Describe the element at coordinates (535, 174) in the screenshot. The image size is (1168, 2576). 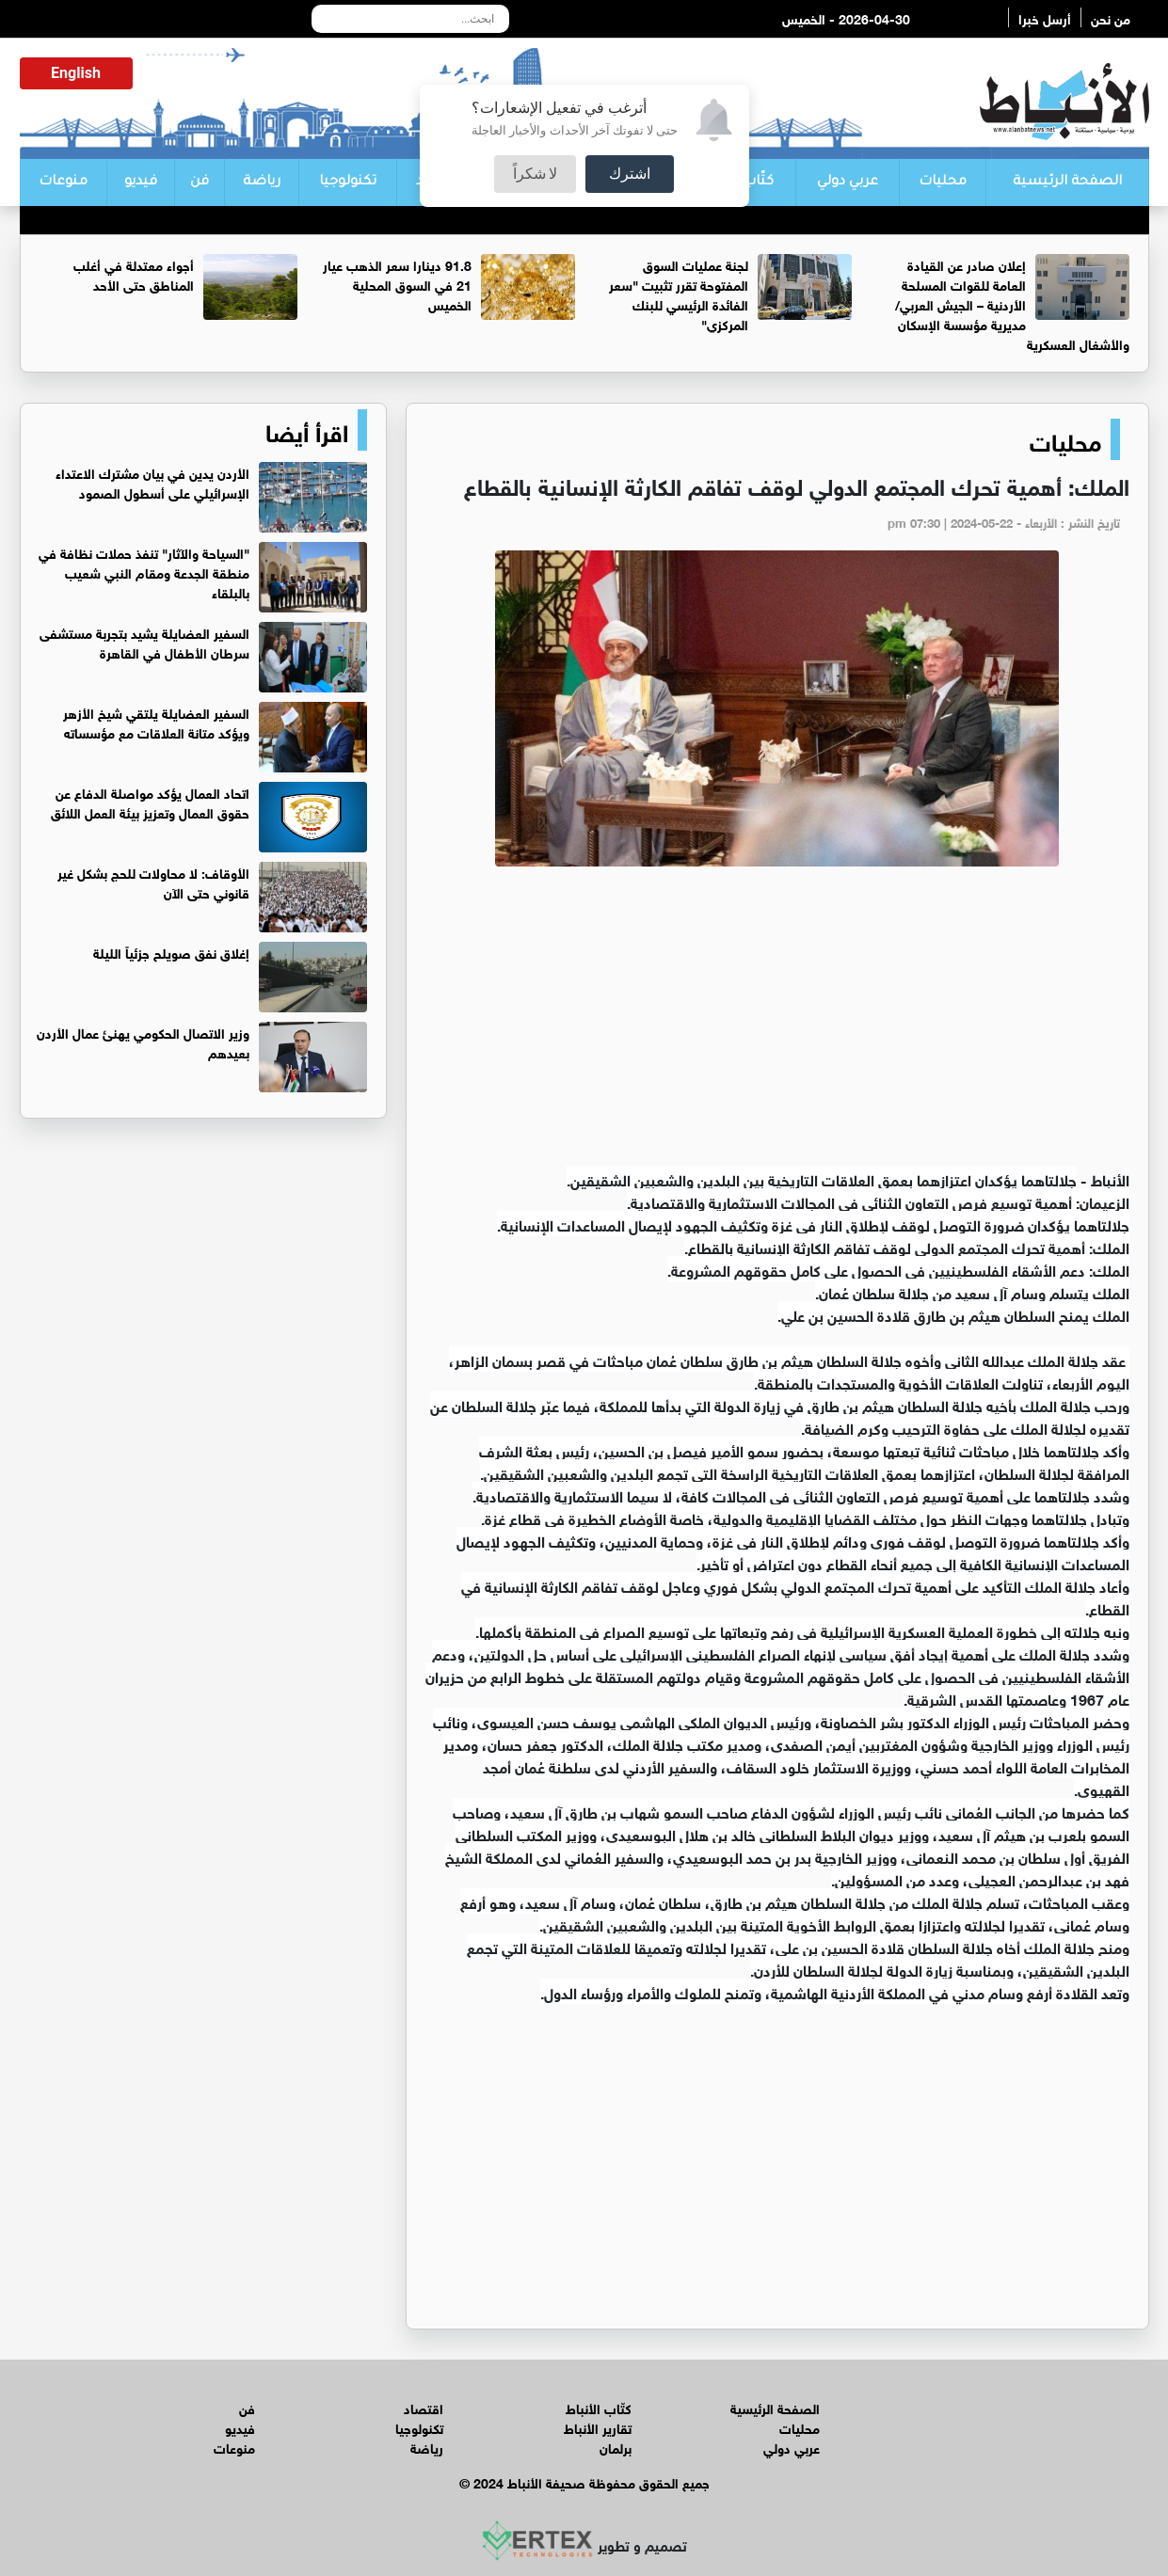
I see `لا شكراً` at that location.